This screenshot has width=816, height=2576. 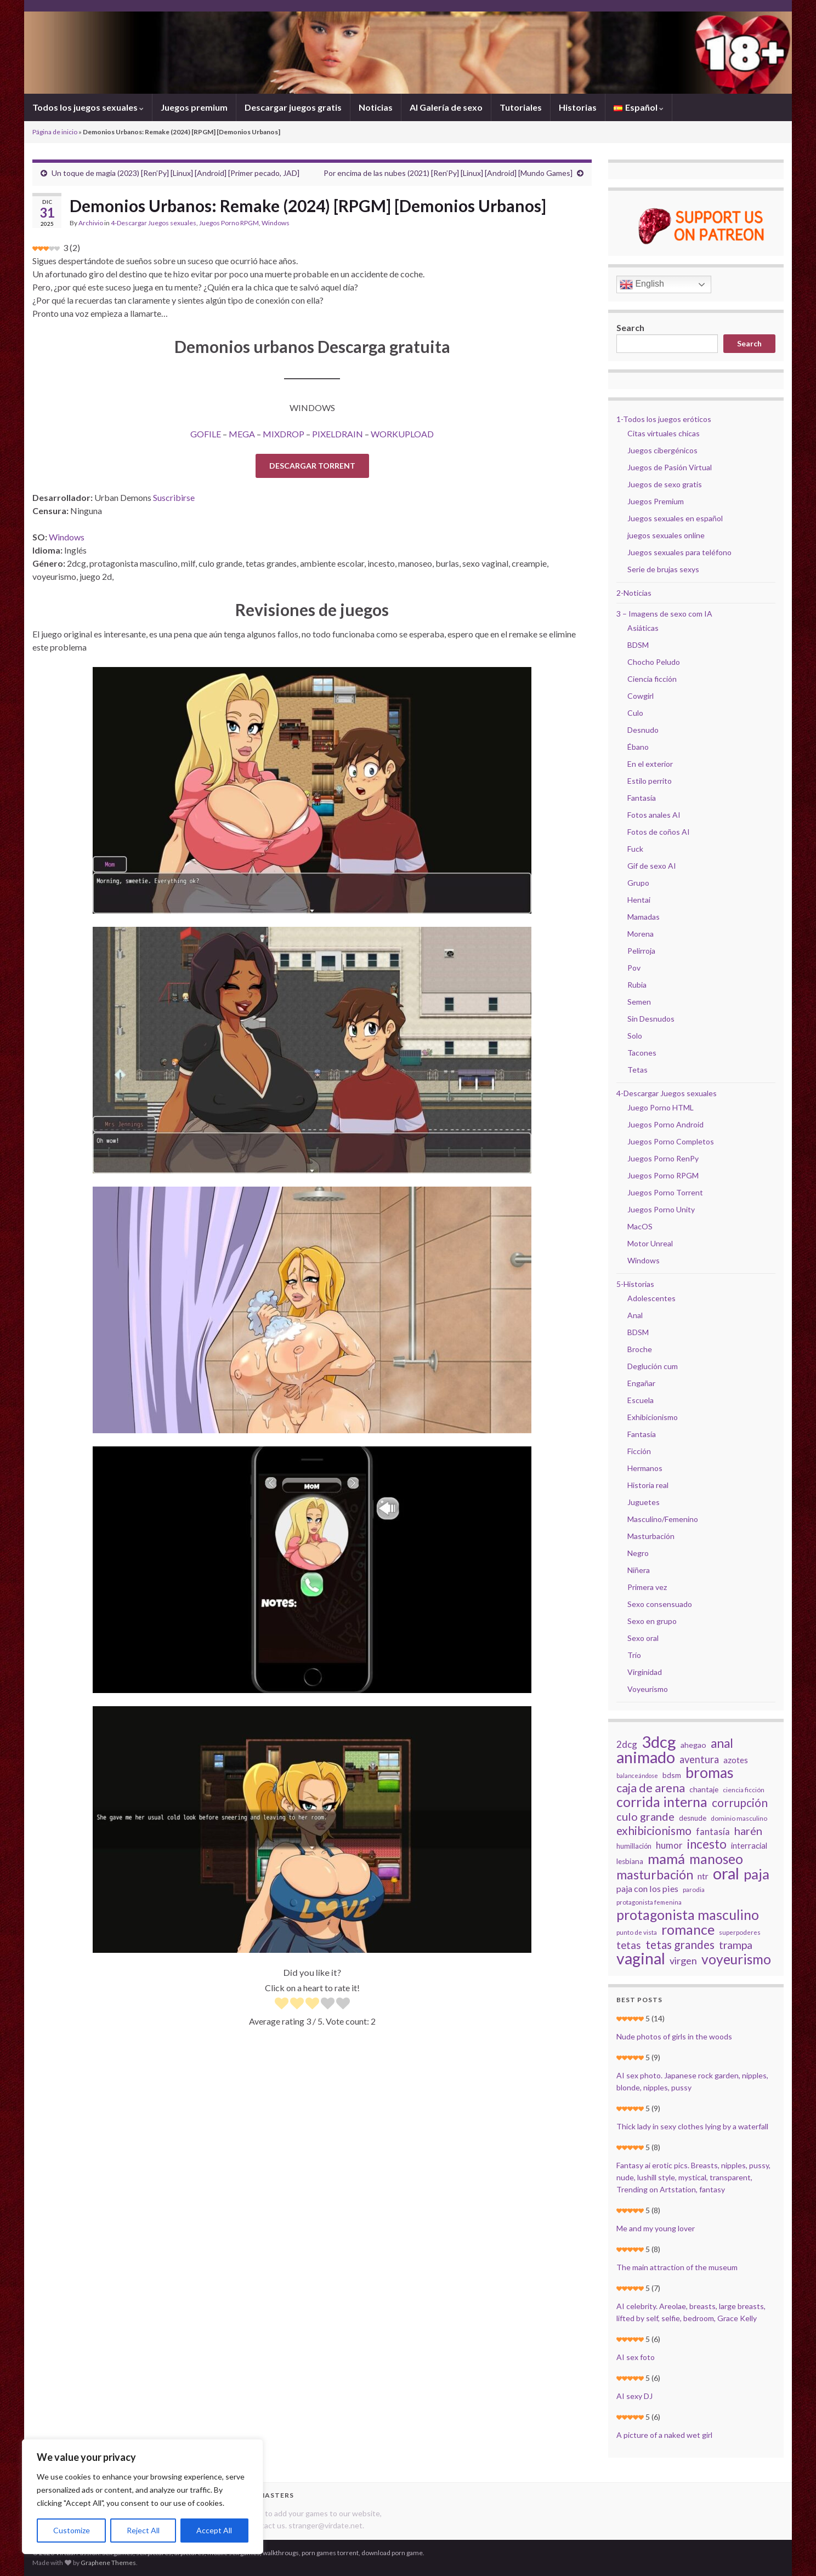 I want to click on Desnudo, so click(x=643, y=729).